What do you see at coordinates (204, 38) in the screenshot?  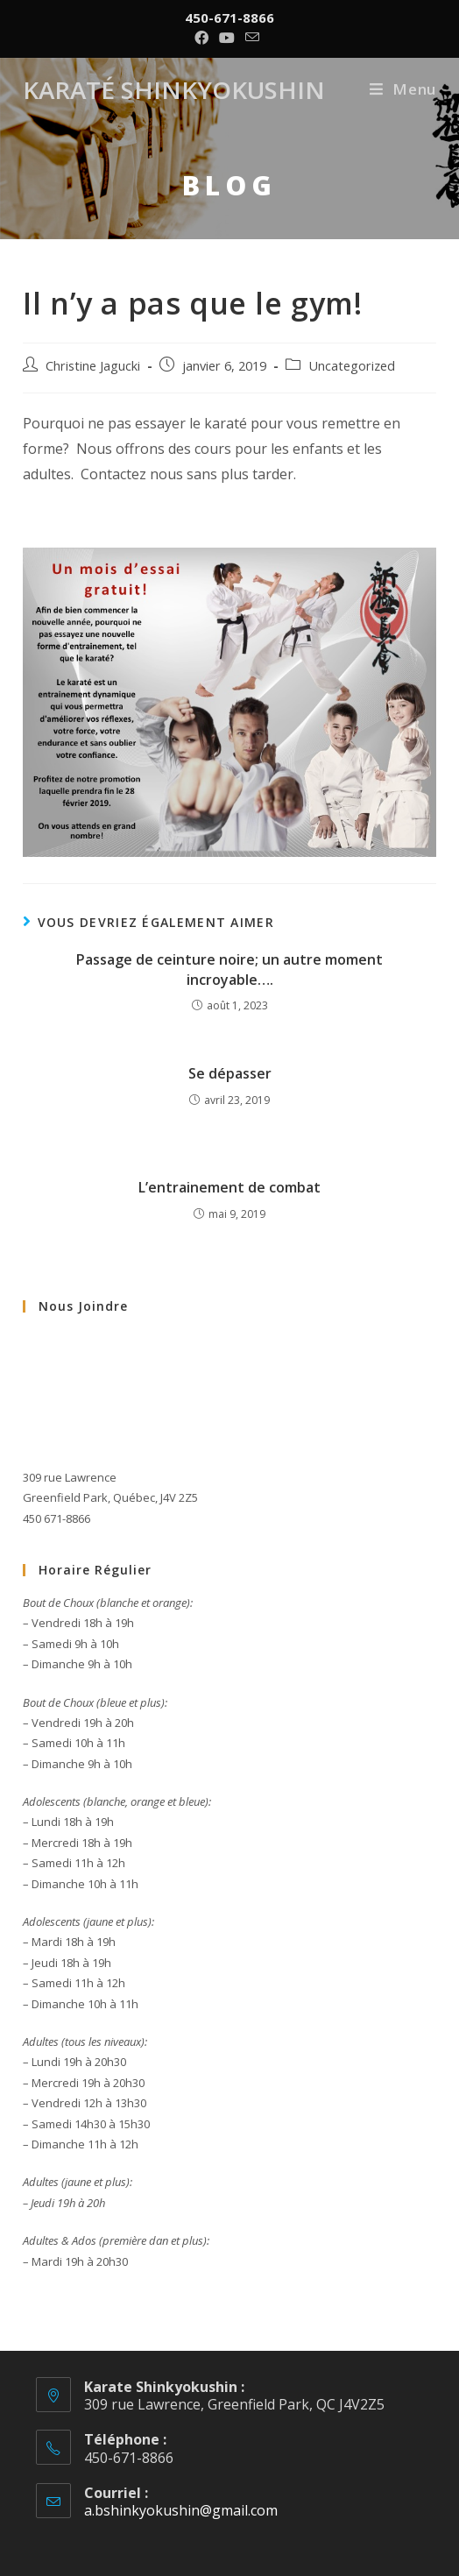 I see `[Facebook (opens in a new tab)]` at bounding box center [204, 38].